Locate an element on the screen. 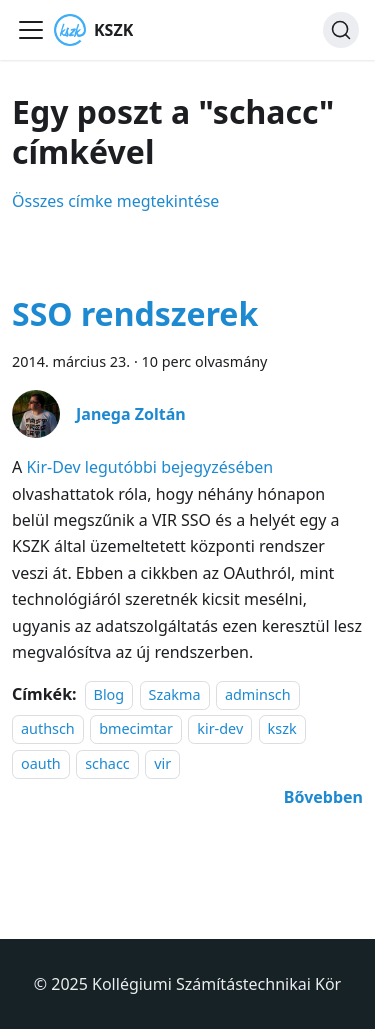 The height and width of the screenshot is (1029, 375). Összes címke megtekintése is located at coordinates (115, 201).